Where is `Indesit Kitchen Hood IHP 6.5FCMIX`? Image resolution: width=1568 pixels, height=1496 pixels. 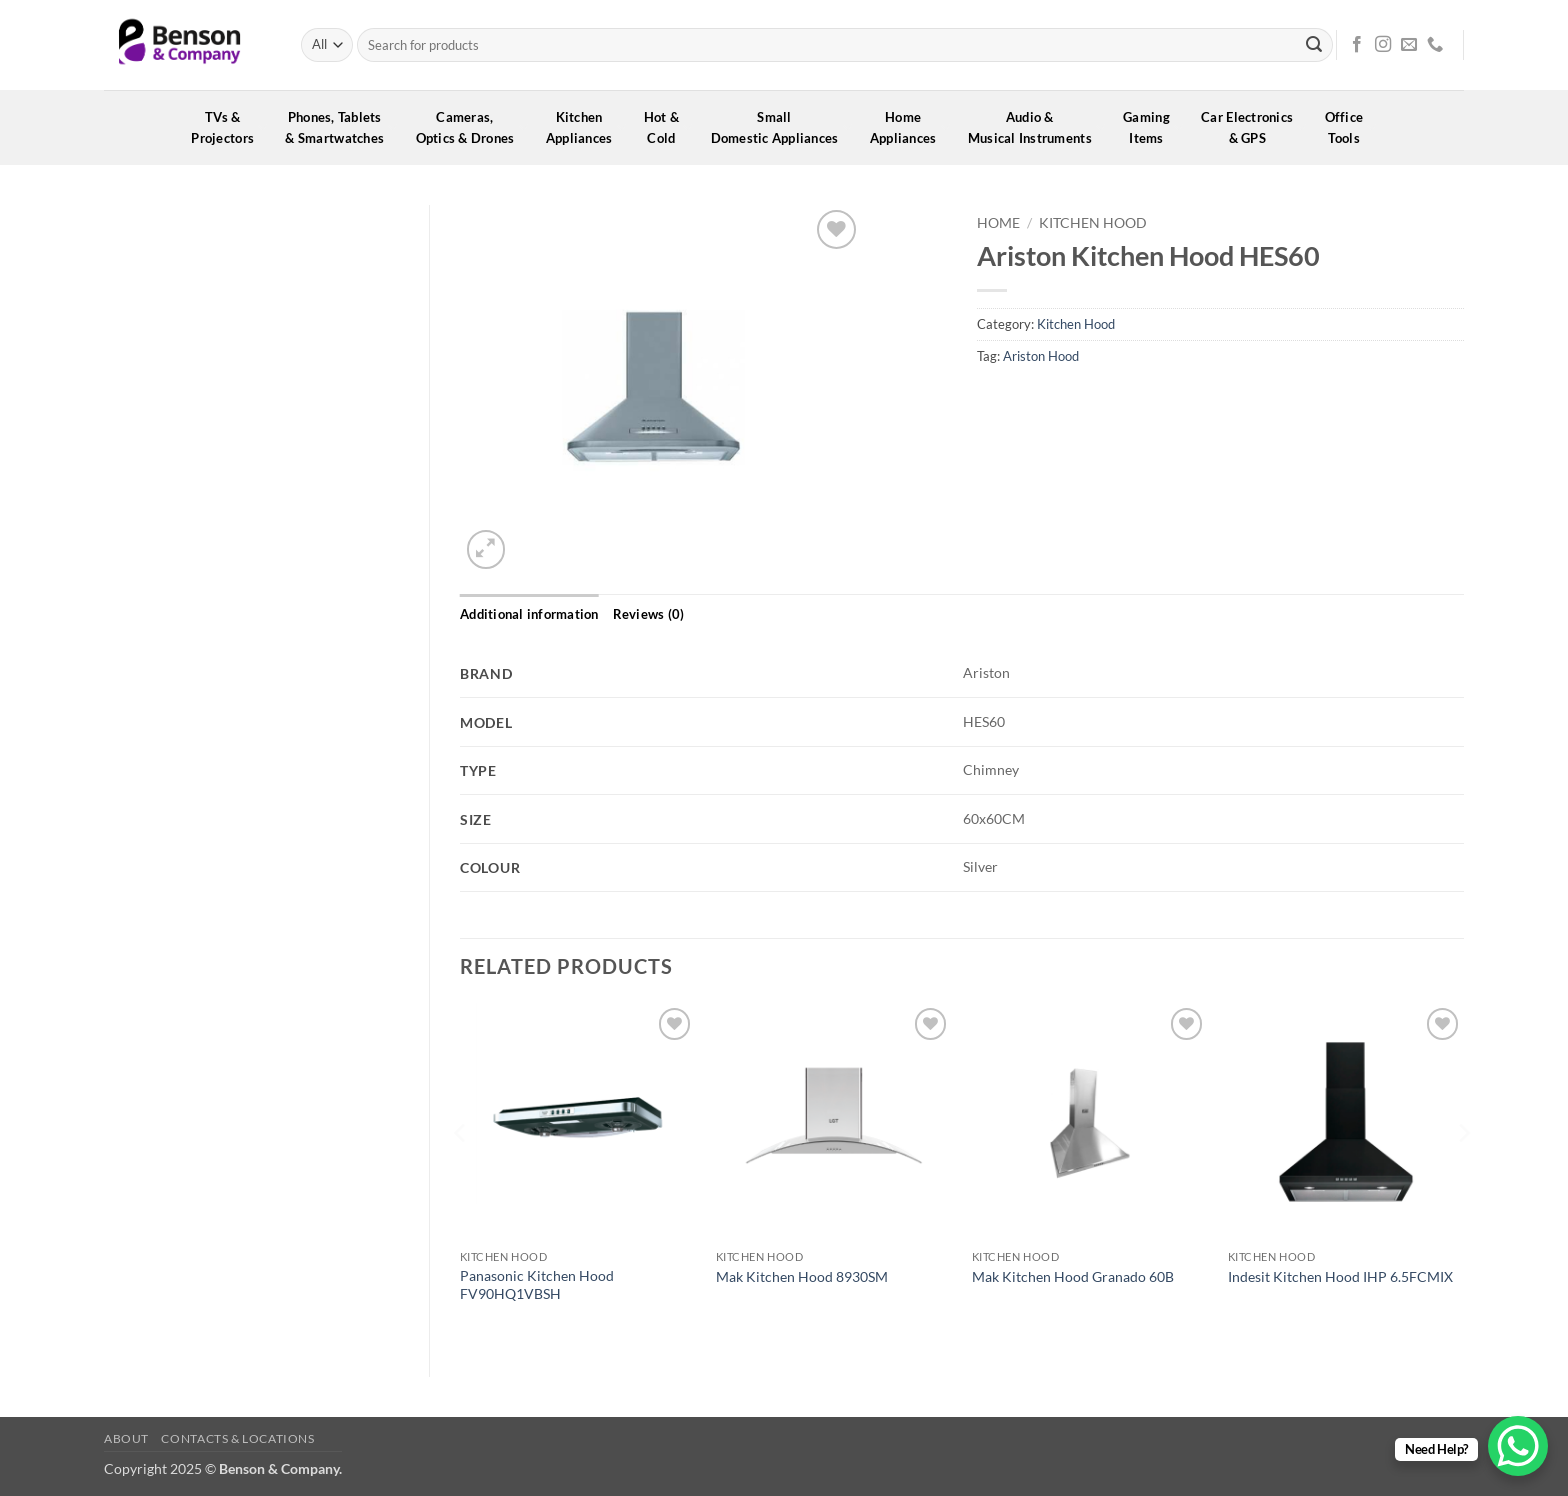 Indesit Kitchen Hood IHP 6.5FCMIX is located at coordinates (1340, 1276).